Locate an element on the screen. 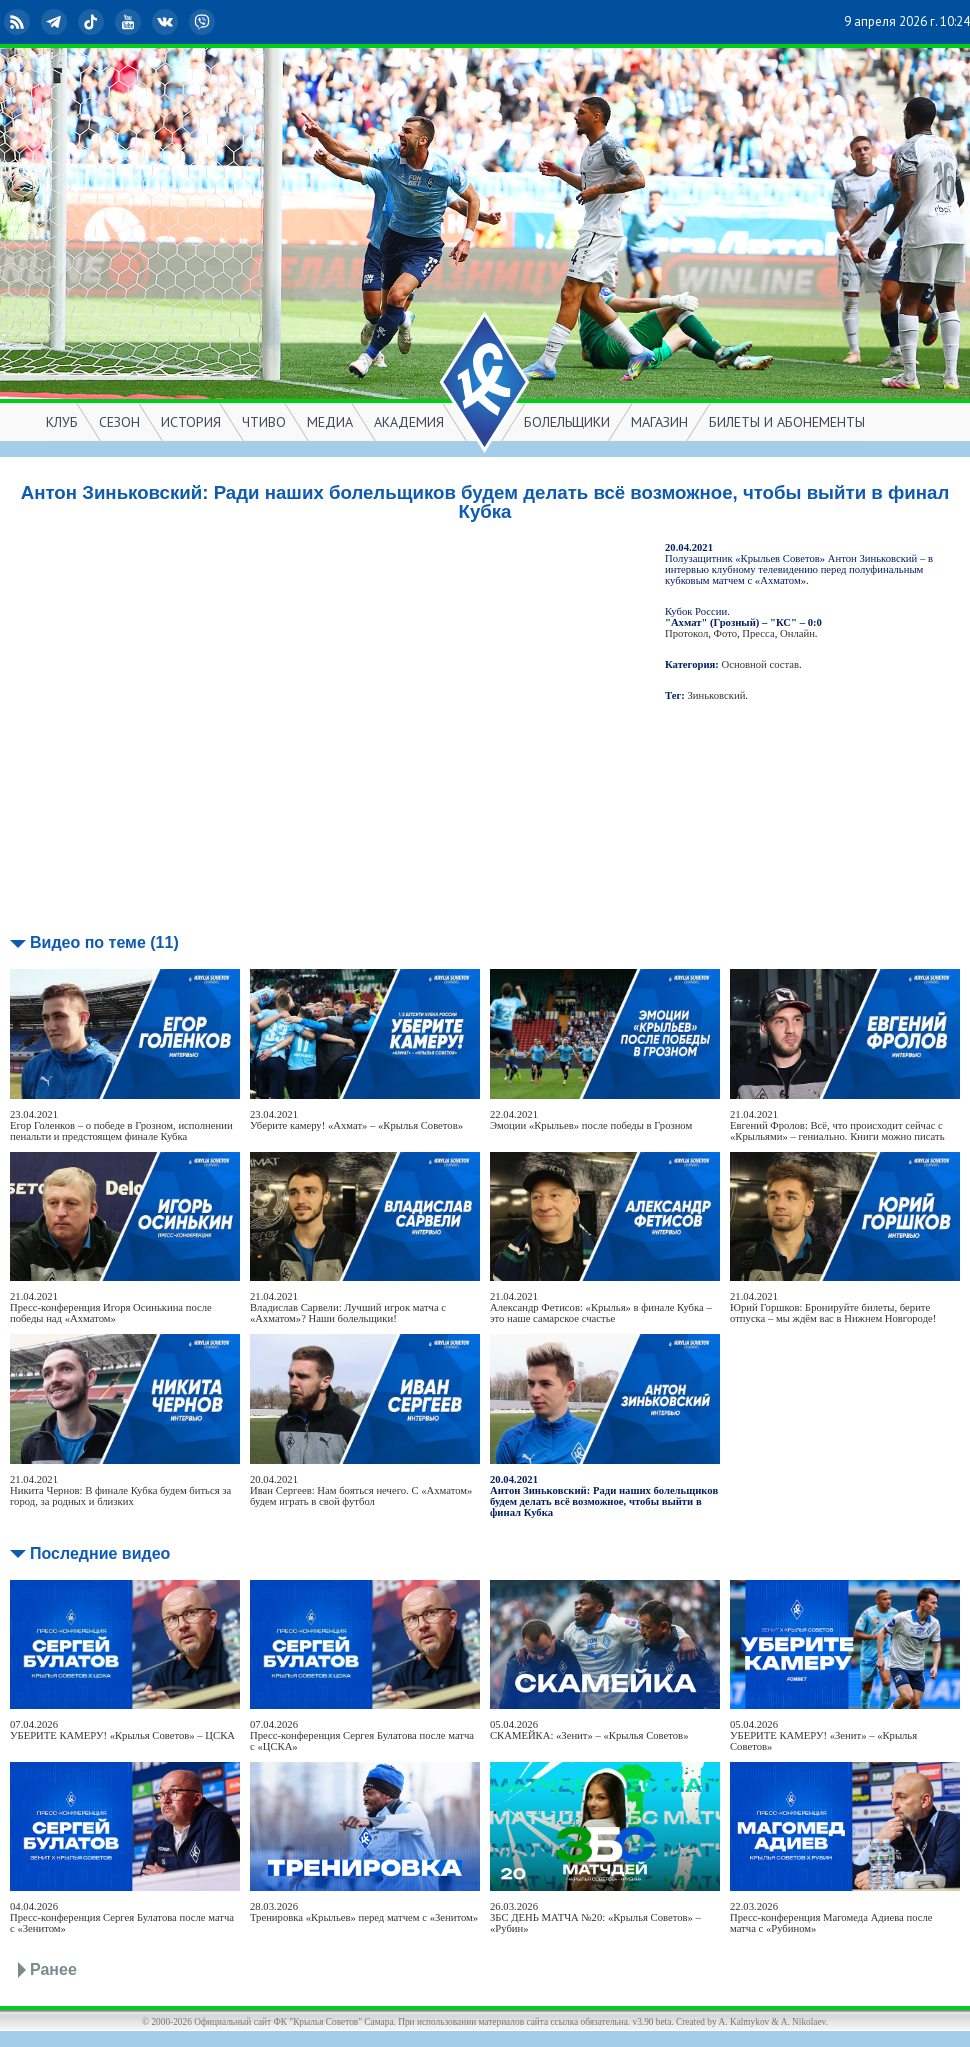 The height and width of the screenshot is (2047, 970). 05.04.2026СКАМЕЙКА: «Зенит» – «Крылья Советов» is located at coordinates (589, 1730).